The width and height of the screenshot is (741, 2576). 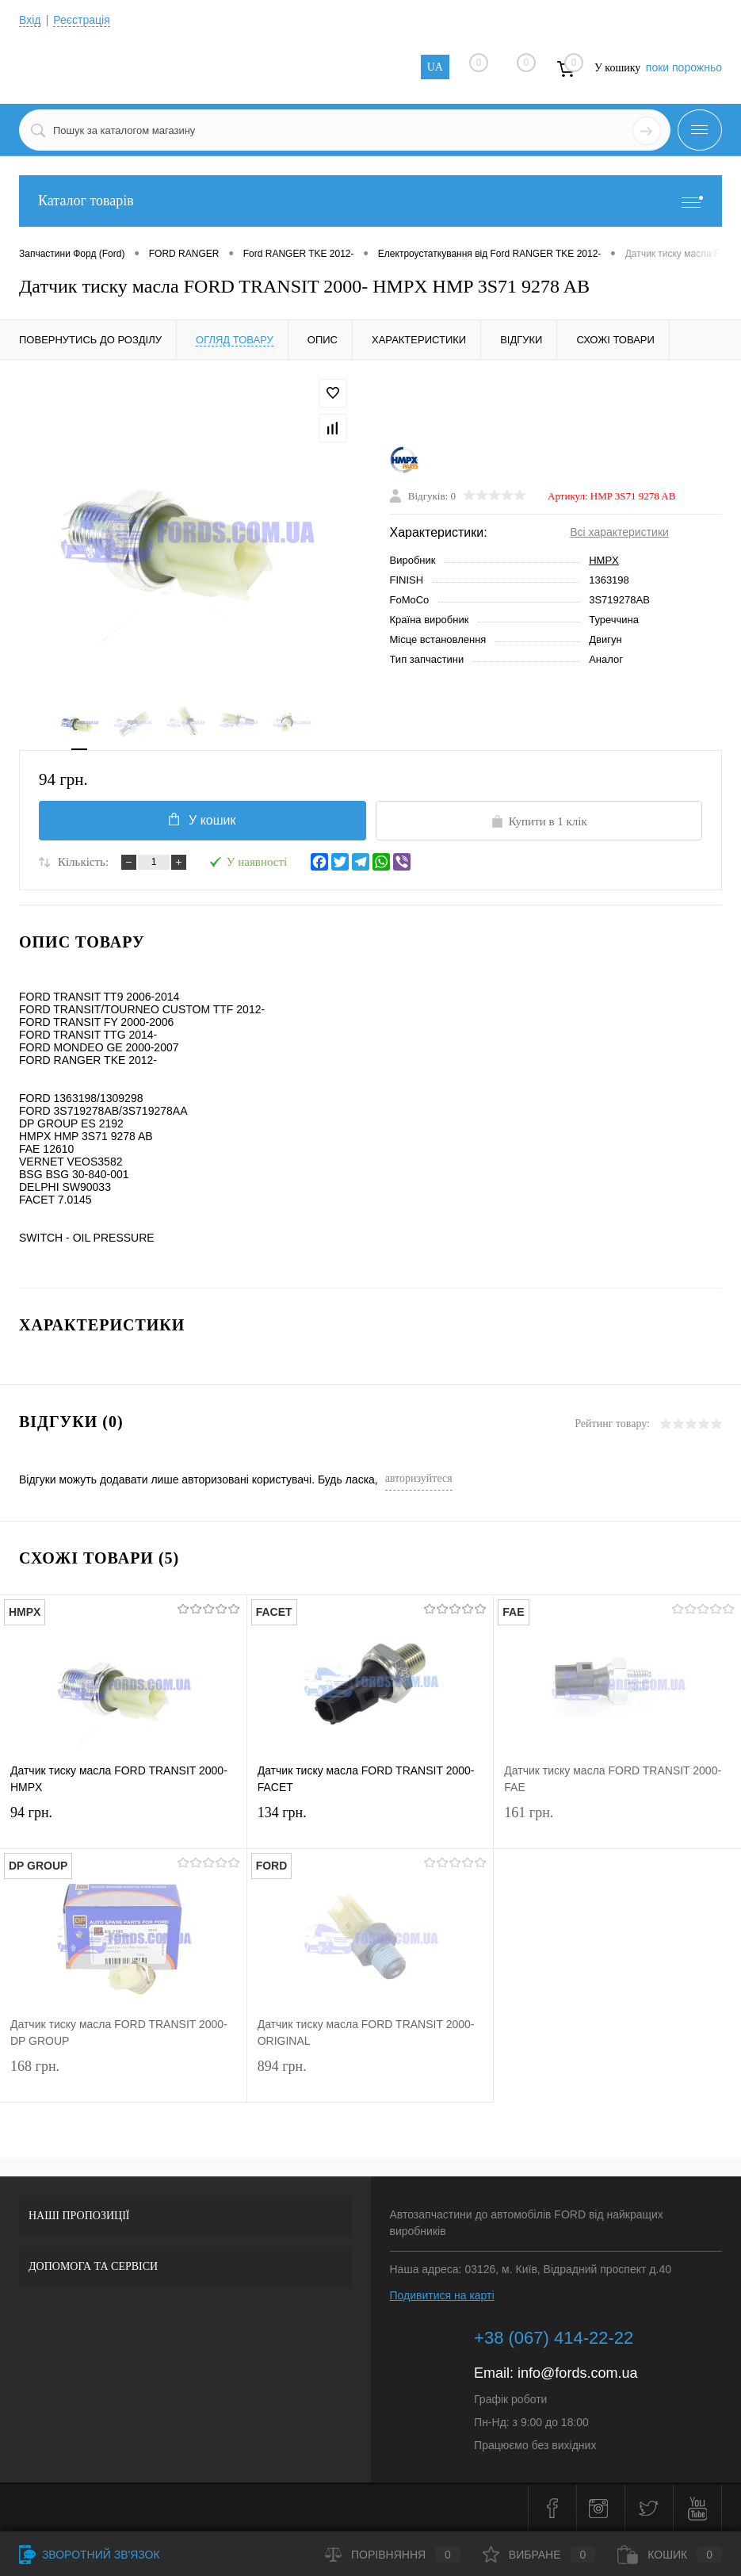 I want to click on Реєстрація, so click(x=81, y=19).